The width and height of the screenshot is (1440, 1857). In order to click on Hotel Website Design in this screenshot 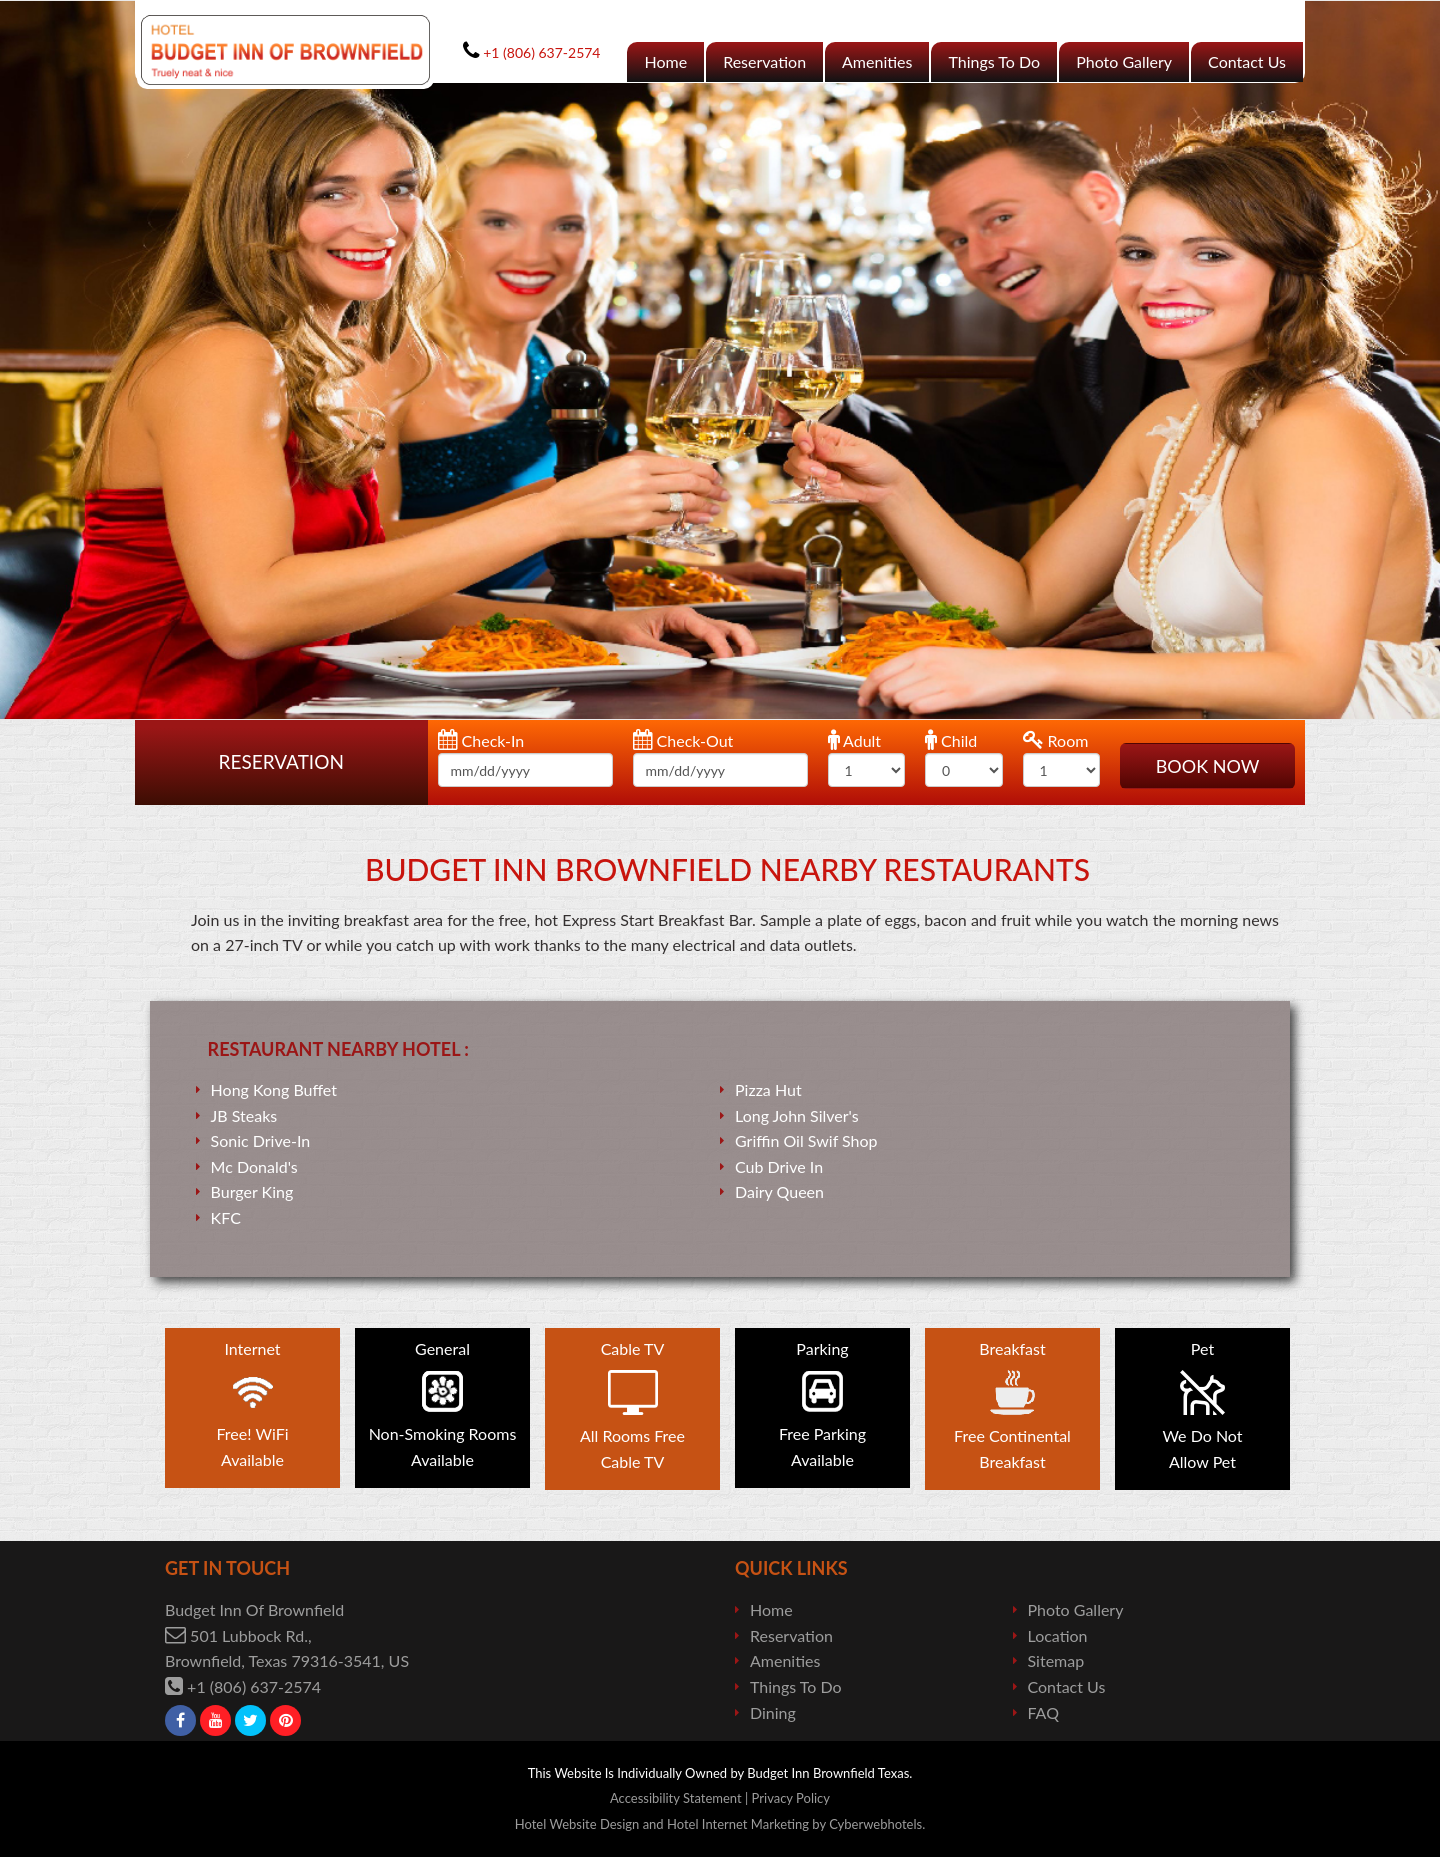, I will do `click(577, 1824)`.